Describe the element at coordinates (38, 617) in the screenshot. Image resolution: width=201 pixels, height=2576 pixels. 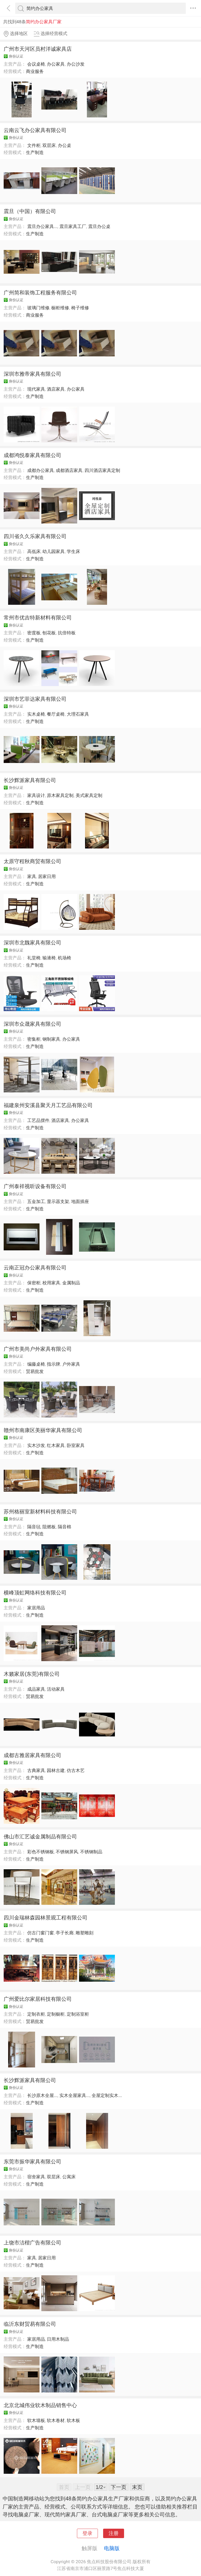
I see `常州市优吉特新材料有限公司` at that location.